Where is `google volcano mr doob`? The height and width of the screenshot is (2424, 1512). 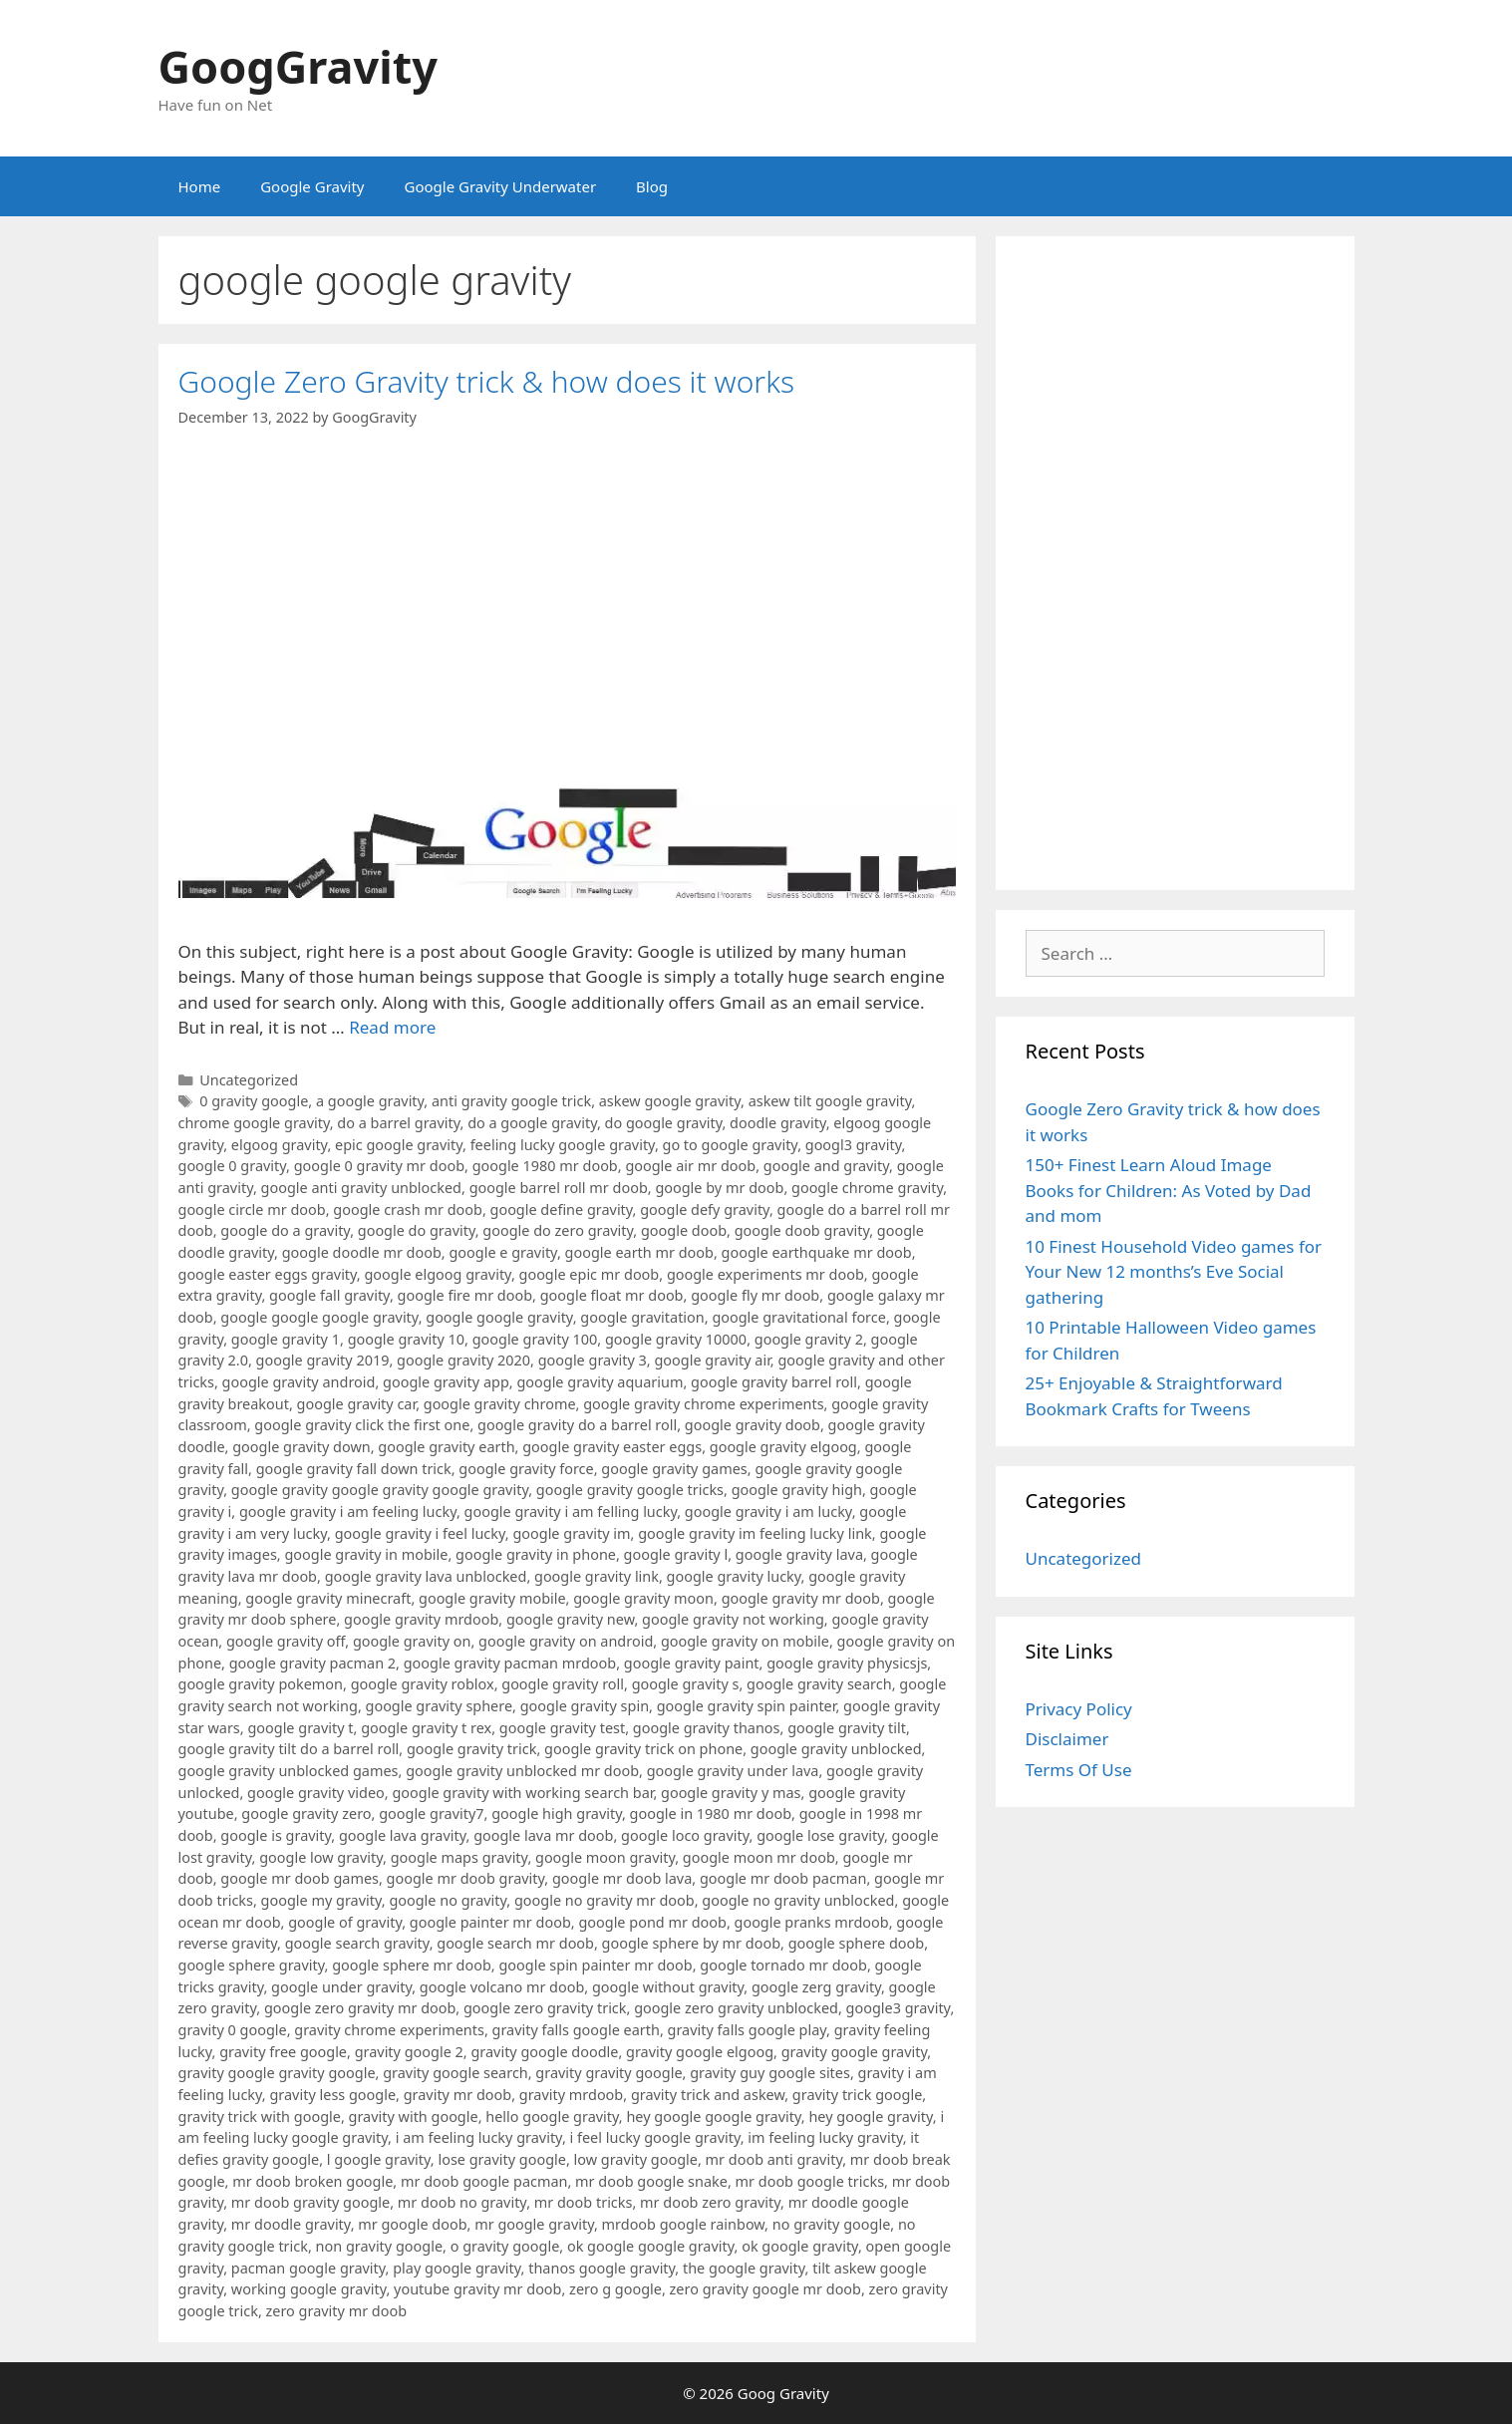 google volcano mr doob is located at coordinates (502, 1986).